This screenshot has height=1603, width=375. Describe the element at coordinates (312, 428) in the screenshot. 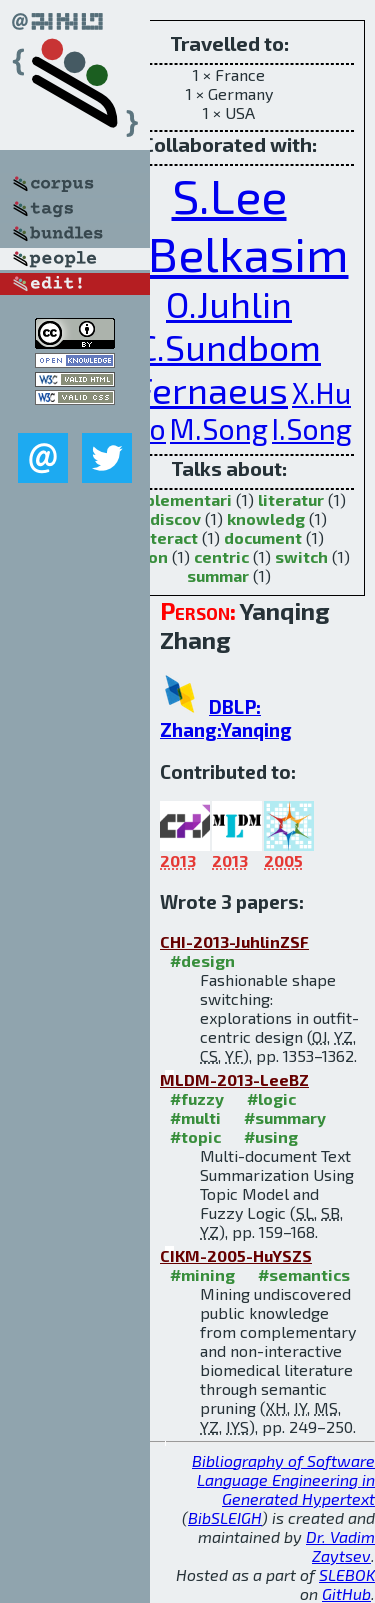

I see `I.Song` at that location.